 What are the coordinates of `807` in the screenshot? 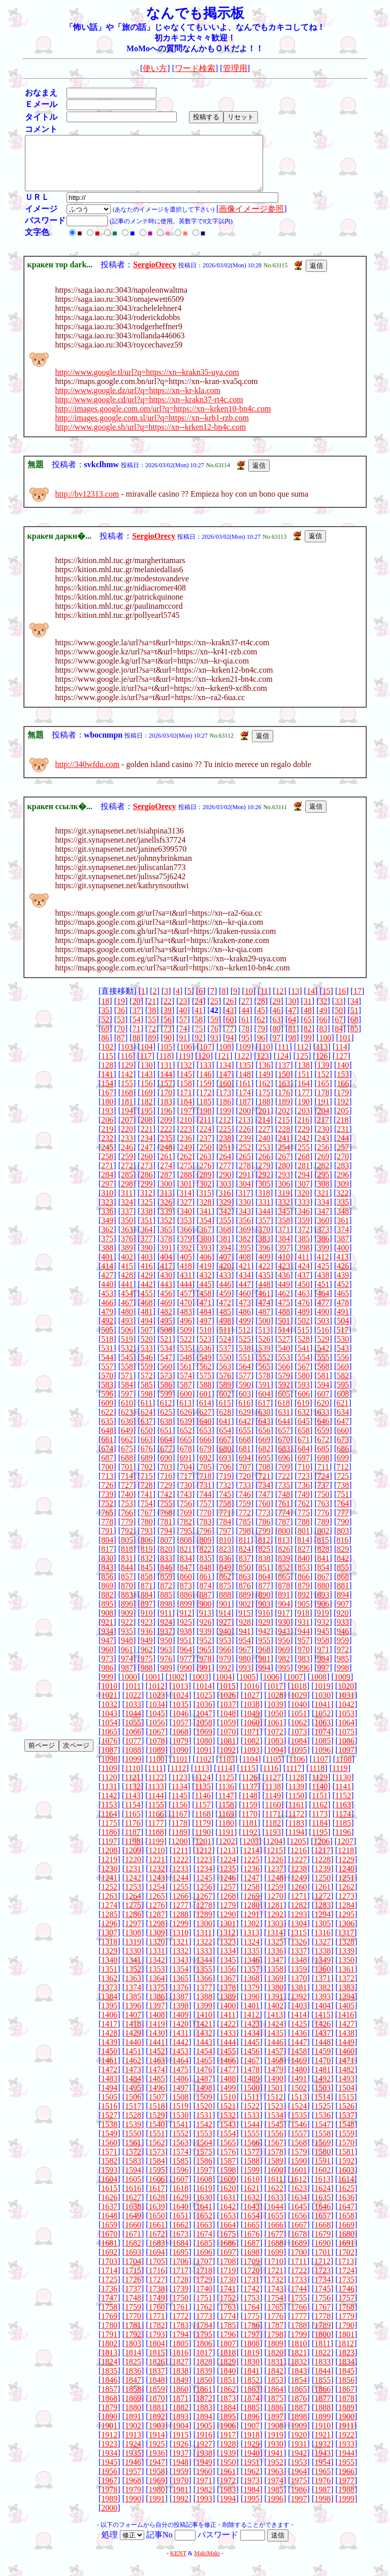 It's located at (166, 1550).